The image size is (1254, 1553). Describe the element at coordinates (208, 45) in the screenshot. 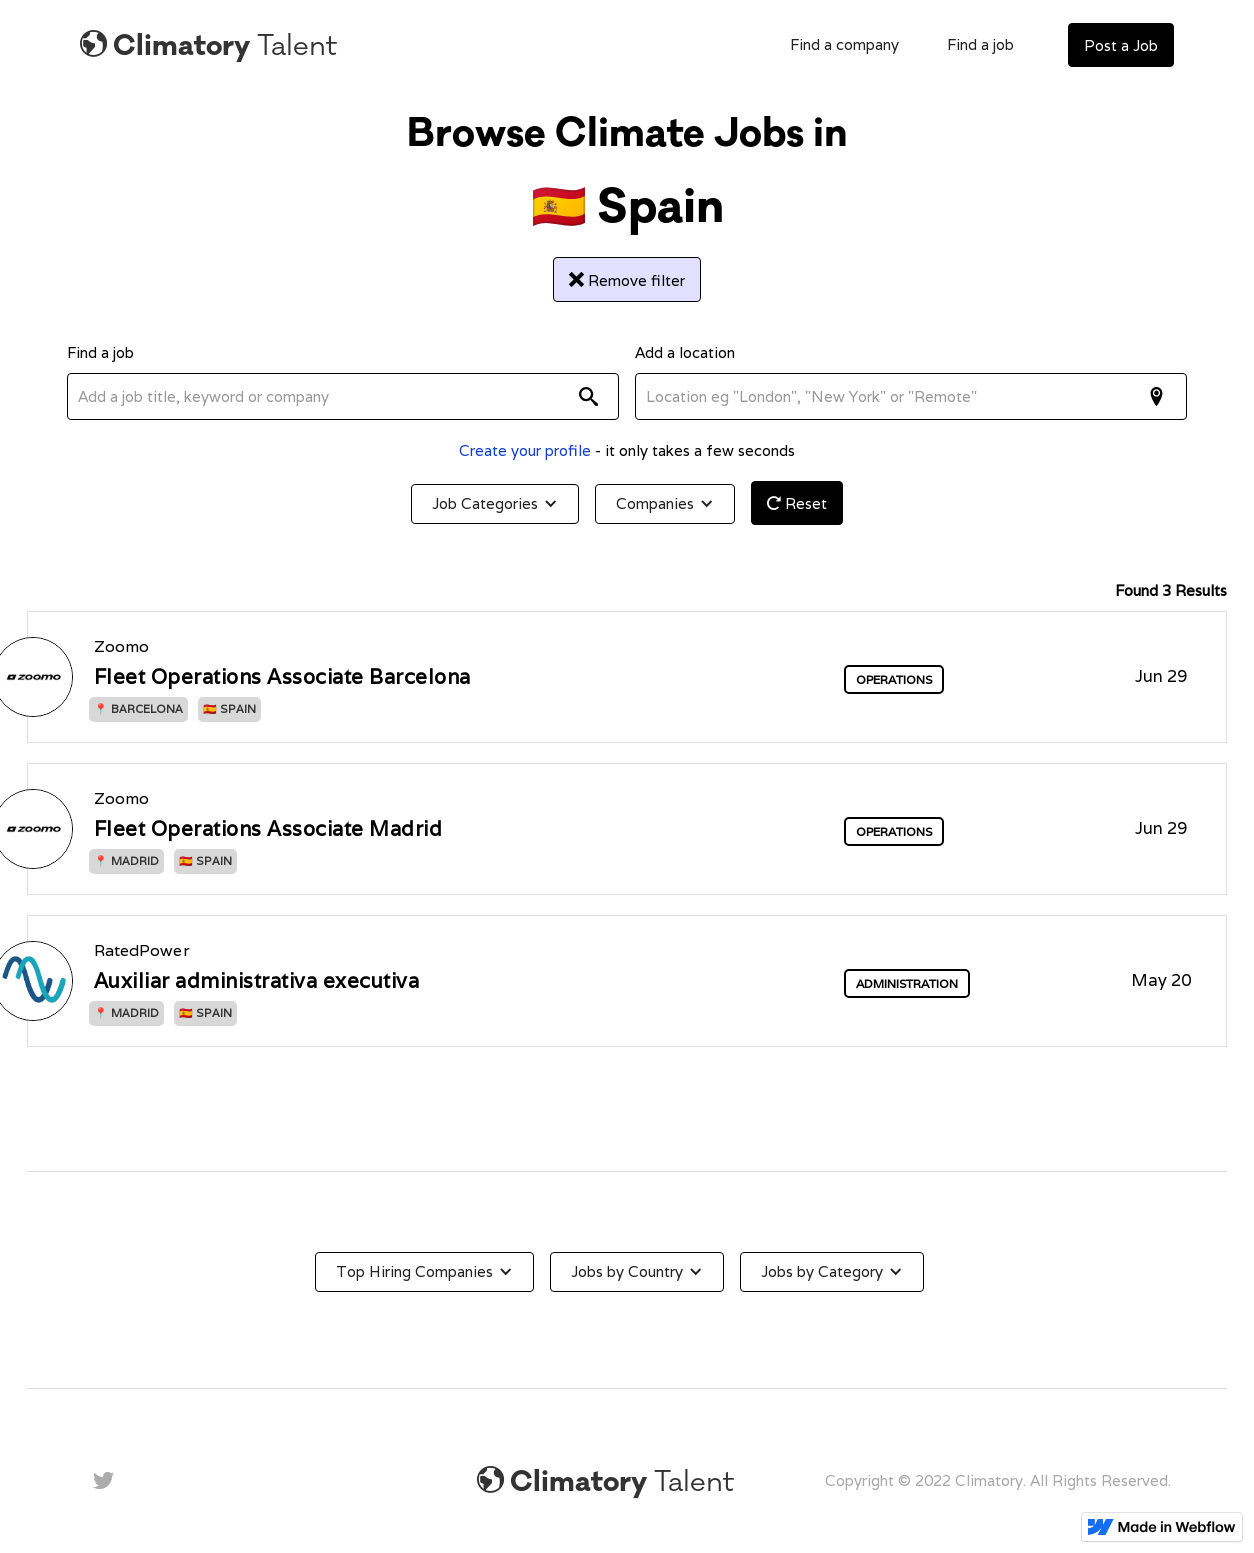

I see `[home]` at that location.